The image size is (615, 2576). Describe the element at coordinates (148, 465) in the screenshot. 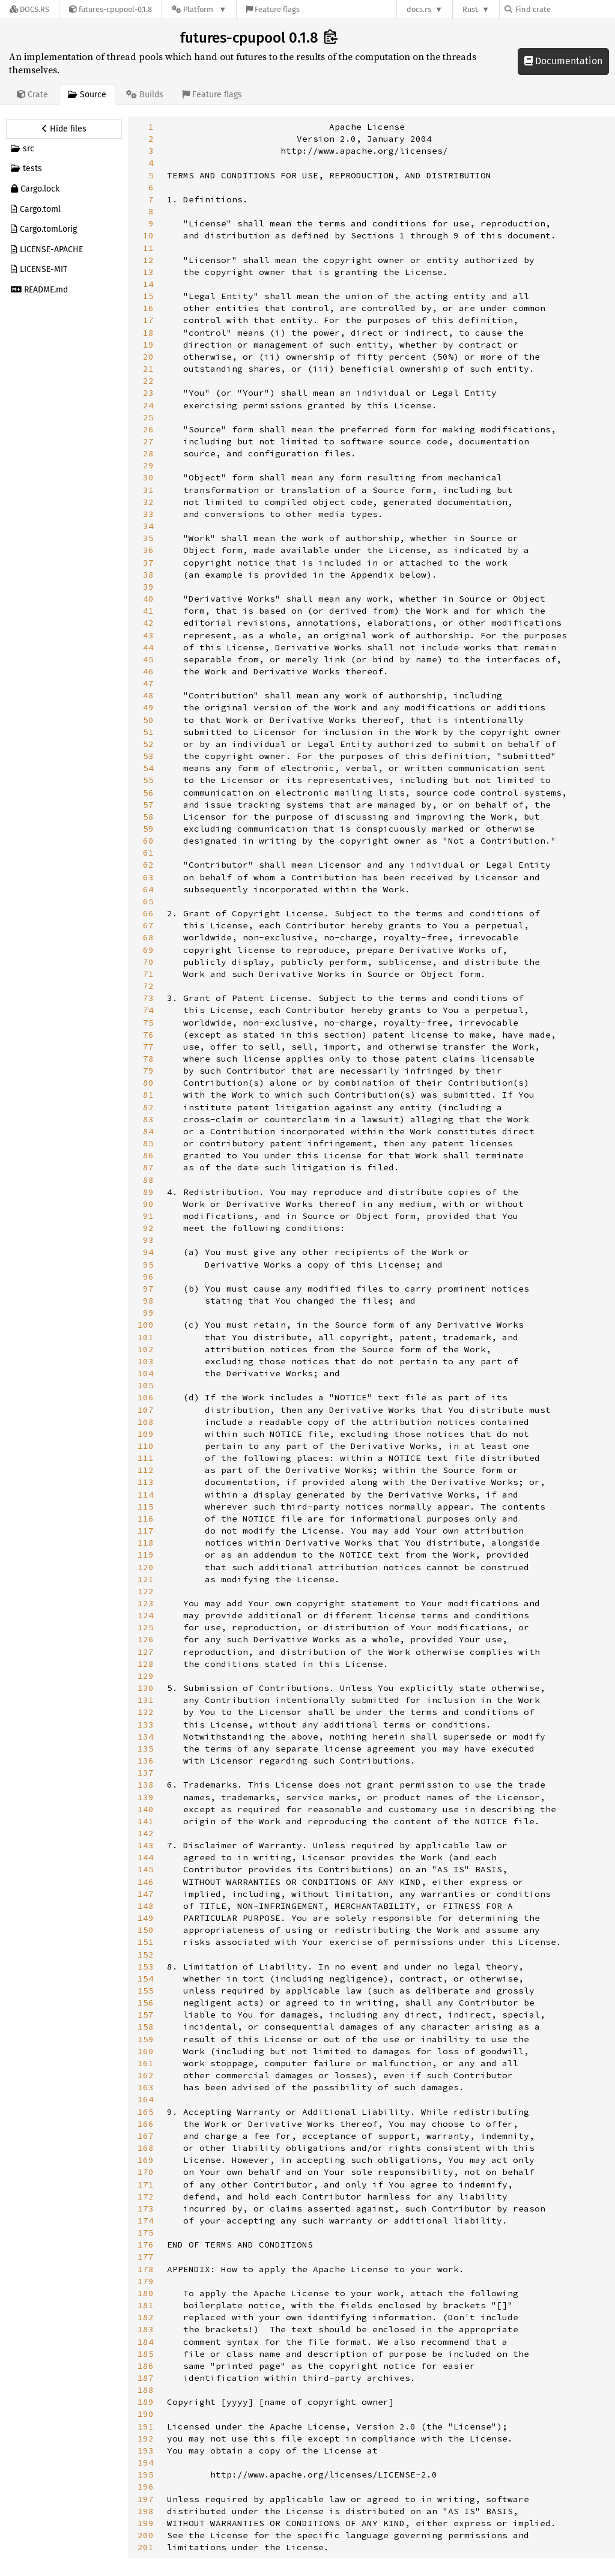

I see `29` at that location.